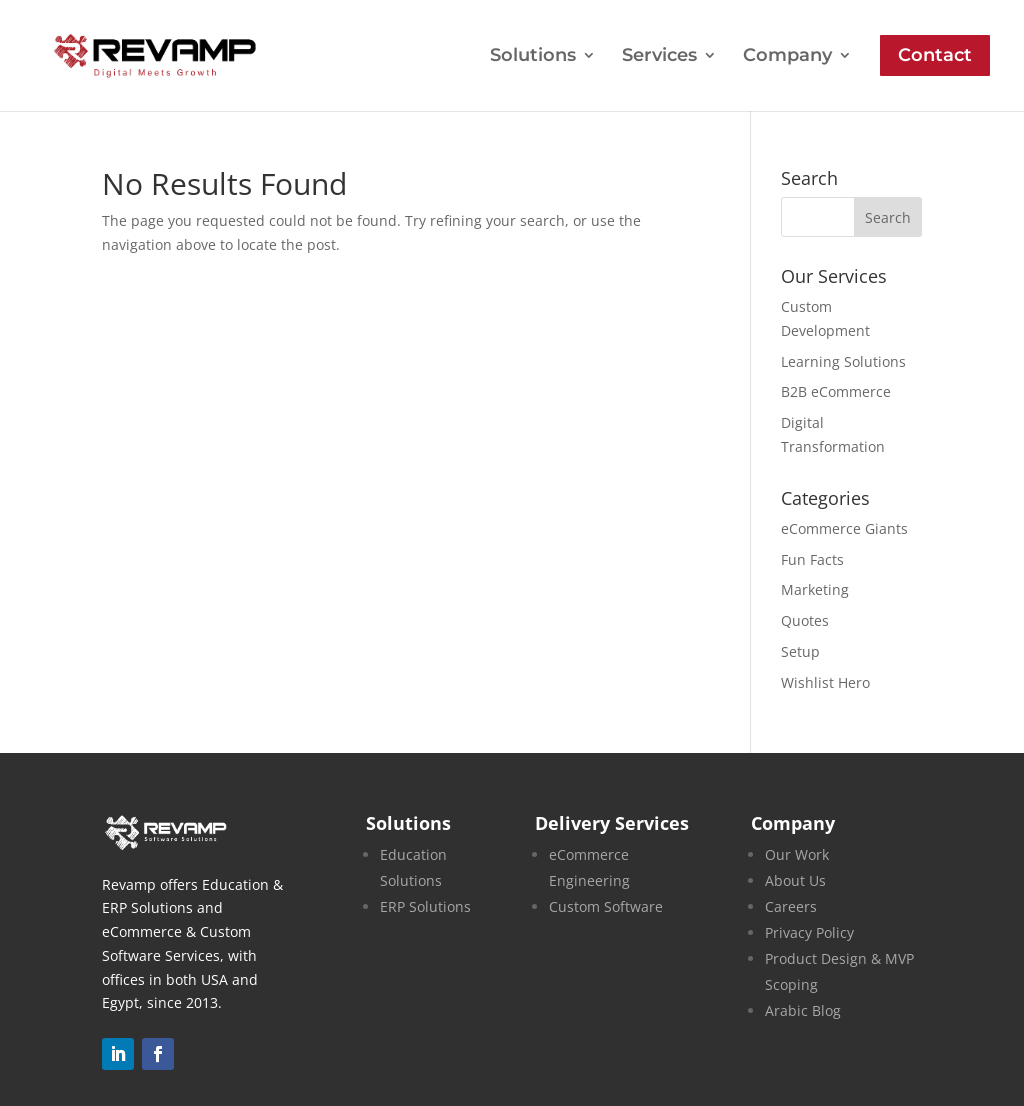  What do you see at coordinates (795, 880) in the screenshot?
I see `About Us` at bounding box center [795, 880].